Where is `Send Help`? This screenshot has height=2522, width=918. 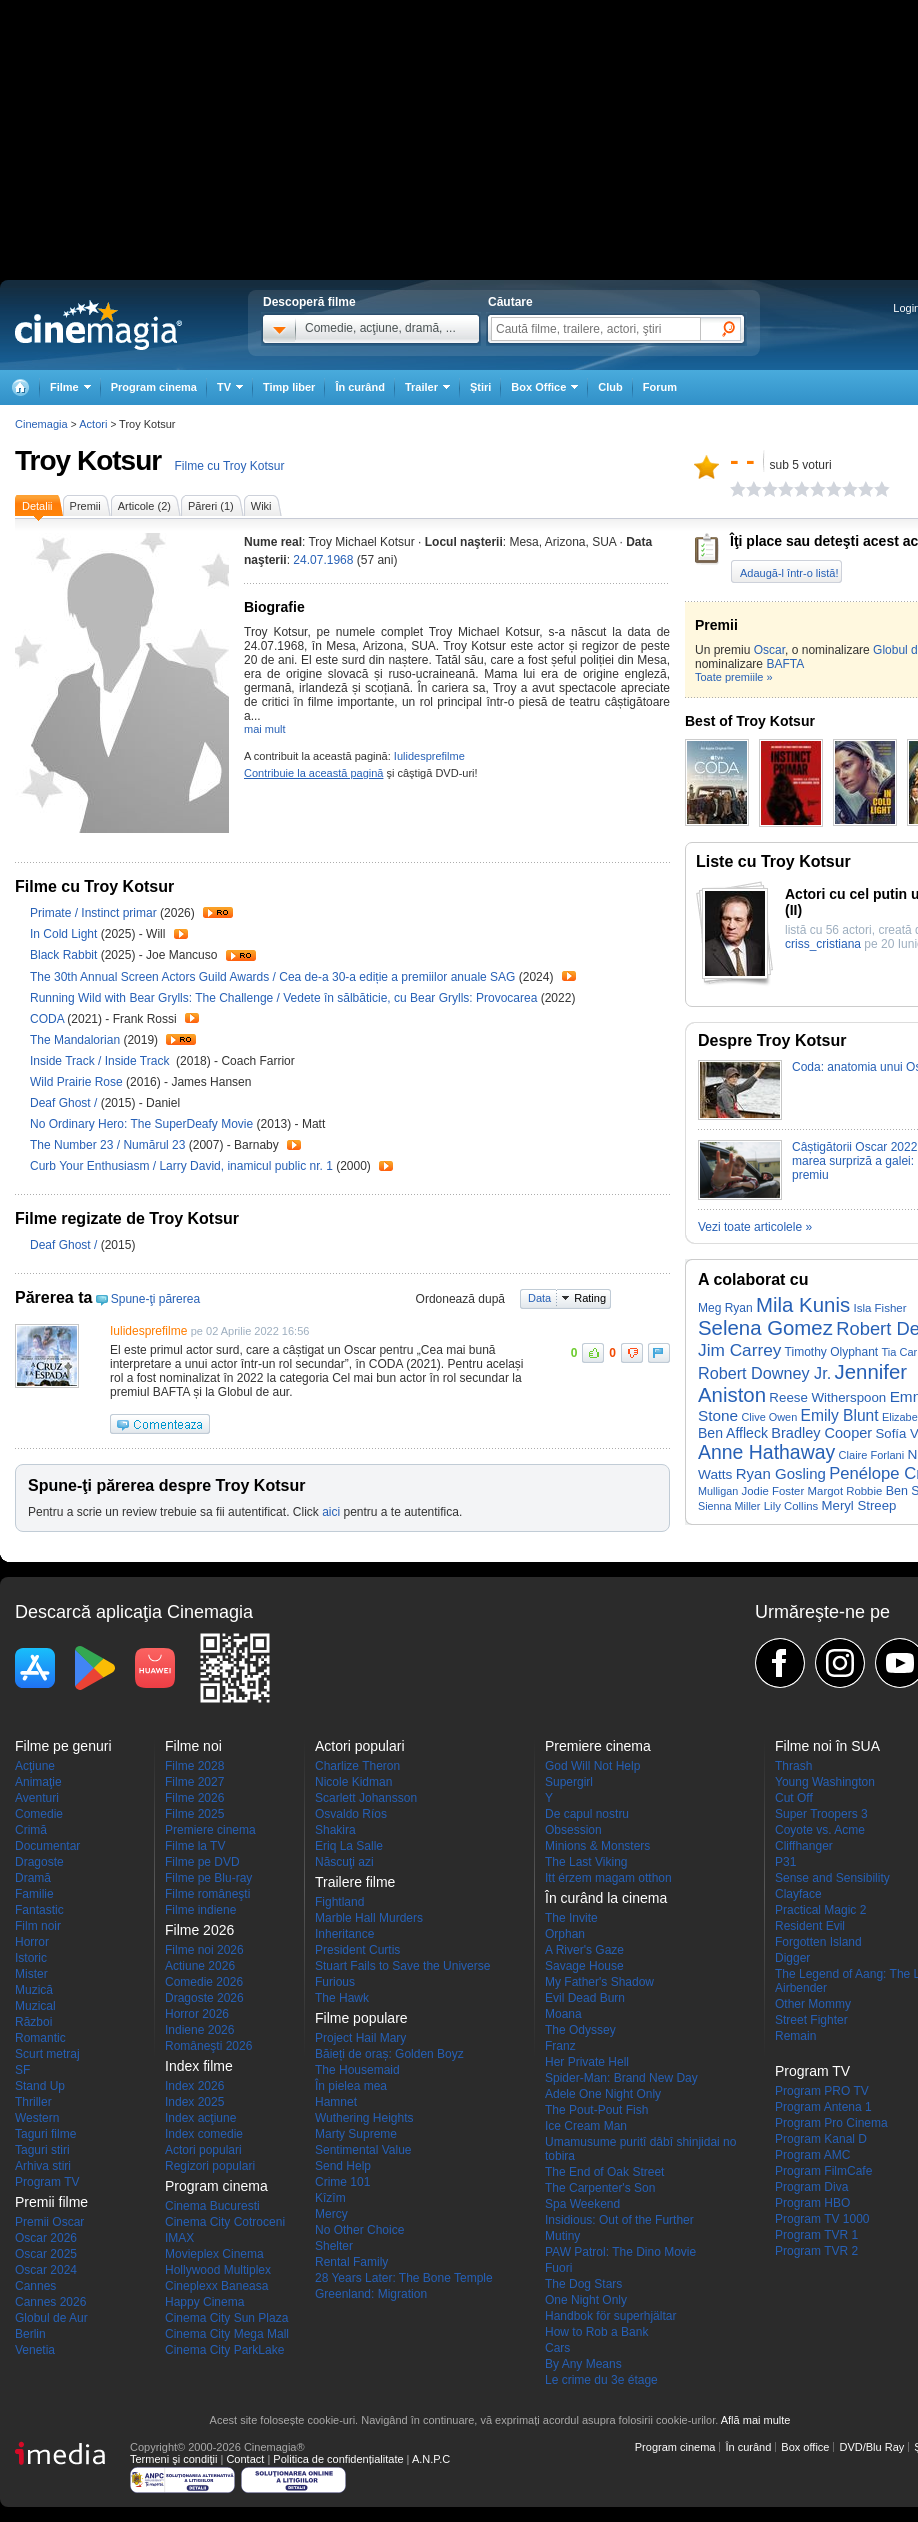 Send Help is located at coordinates (343, 2166).